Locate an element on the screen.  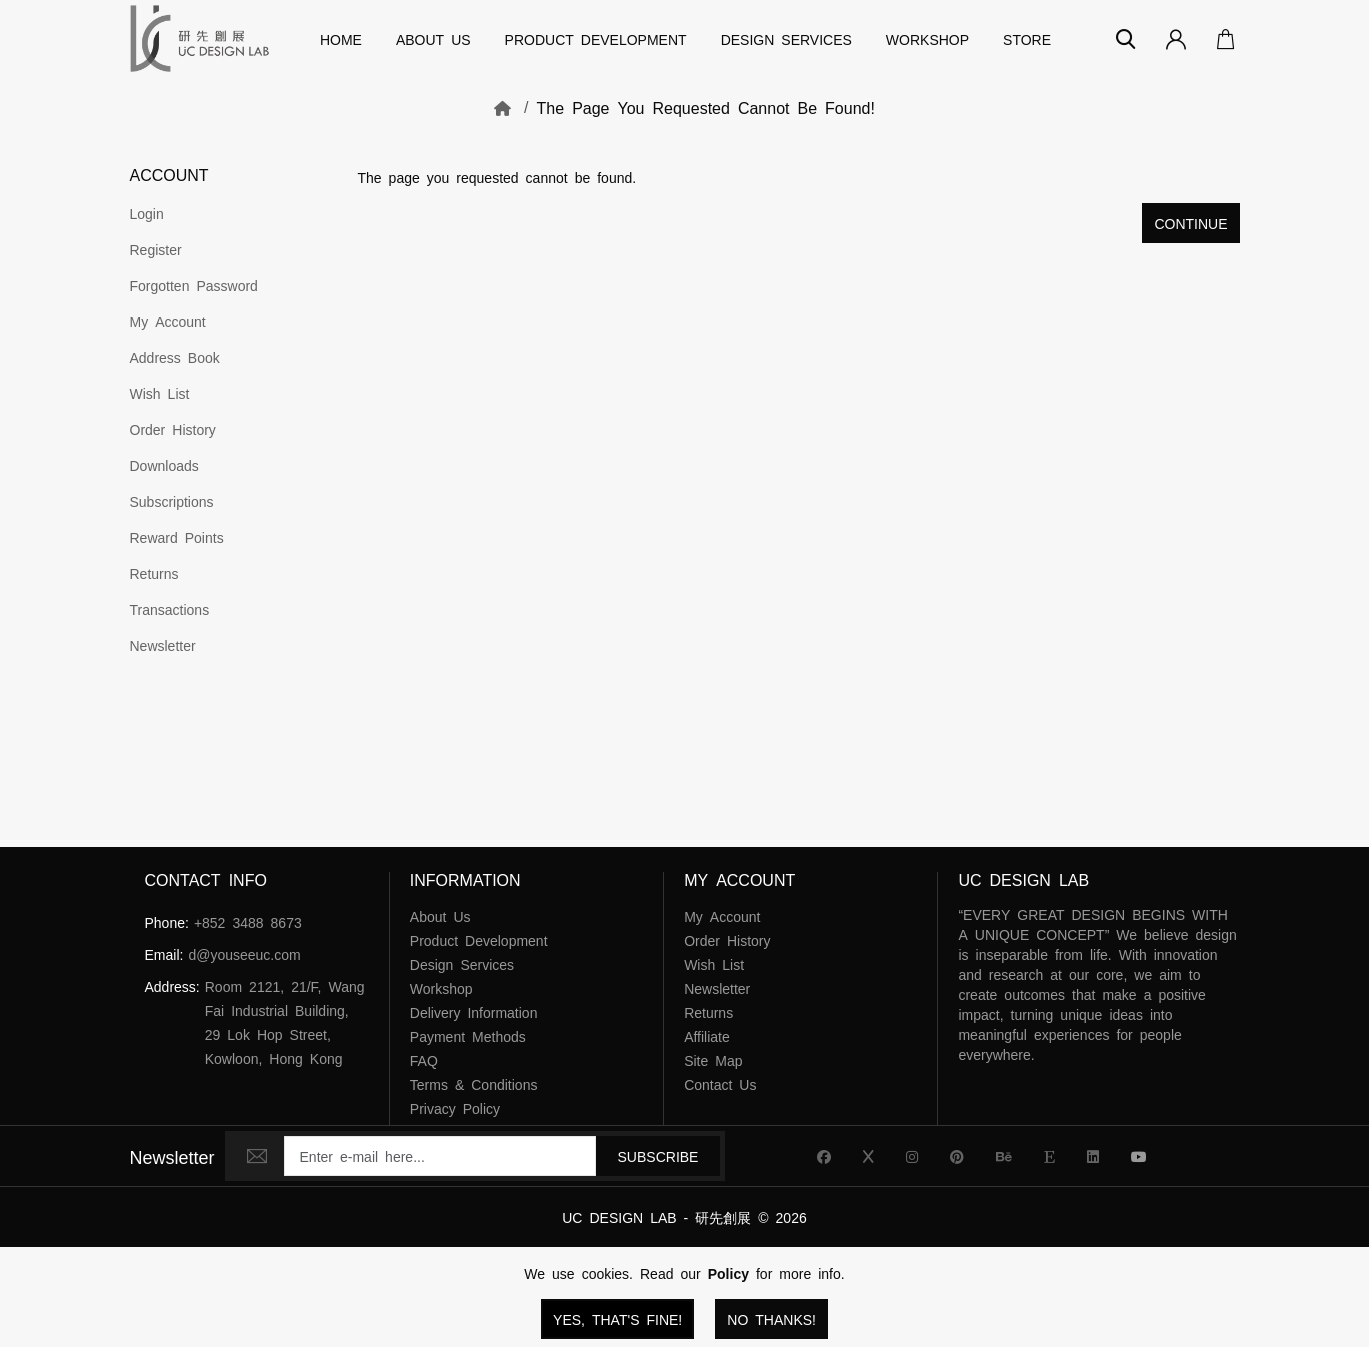
Privacy Policy is located at coordinates (455, 1108).